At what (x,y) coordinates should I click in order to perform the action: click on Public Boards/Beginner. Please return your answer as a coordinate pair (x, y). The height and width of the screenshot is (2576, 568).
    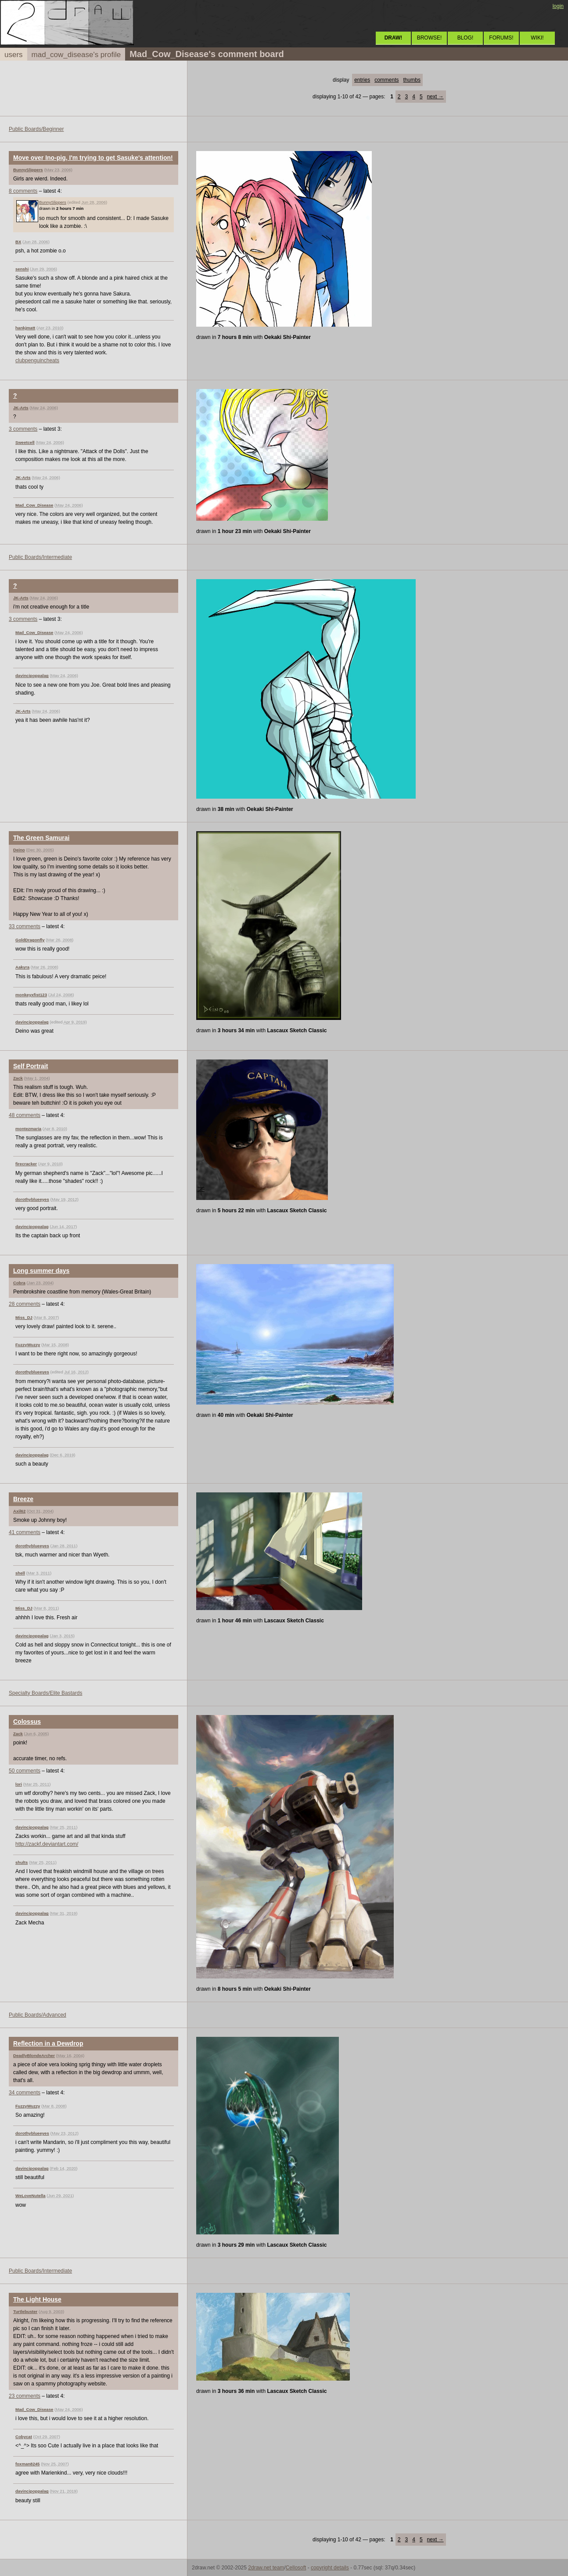
    Looking at the image, I should click on (36, 129).